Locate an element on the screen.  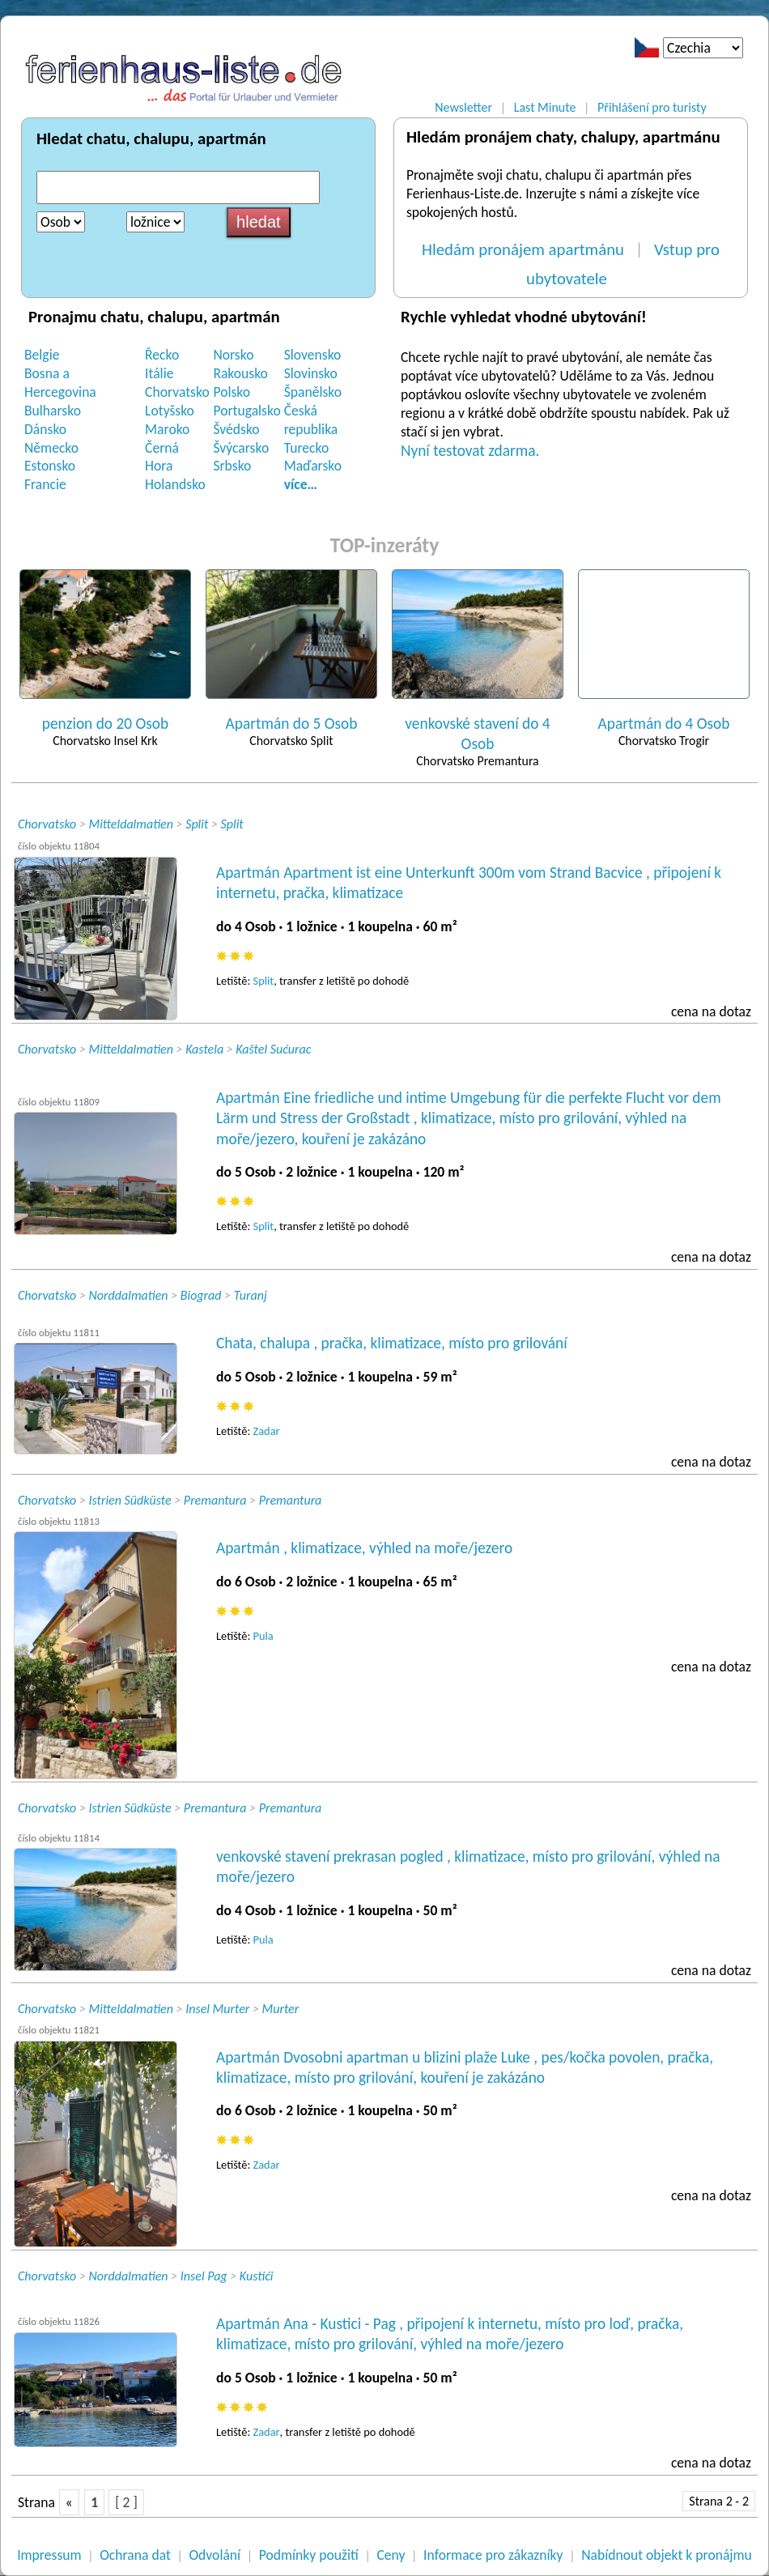
Maroko is located at coordinates (167, 429).